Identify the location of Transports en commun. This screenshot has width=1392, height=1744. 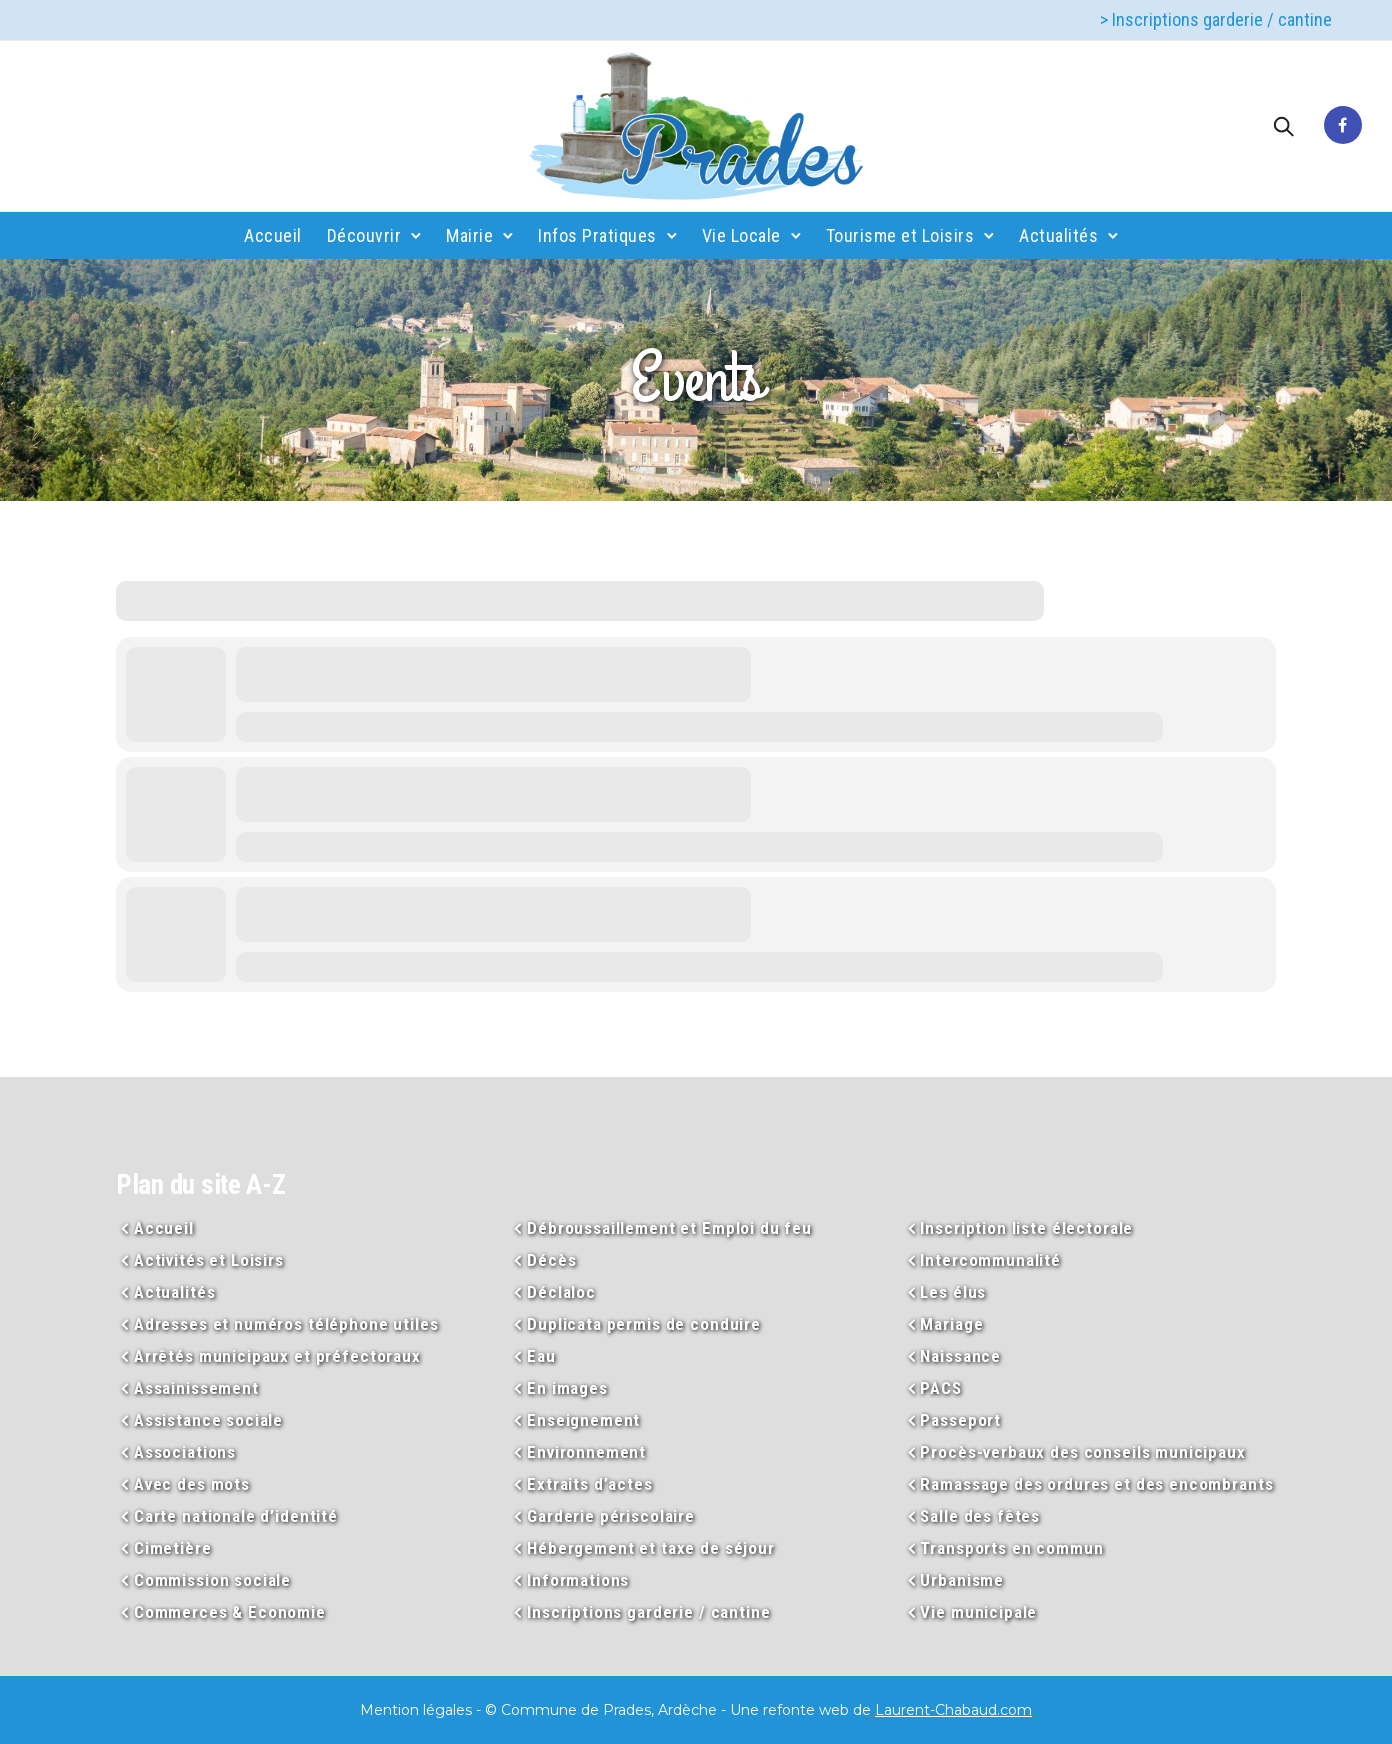
(1011, 1548).